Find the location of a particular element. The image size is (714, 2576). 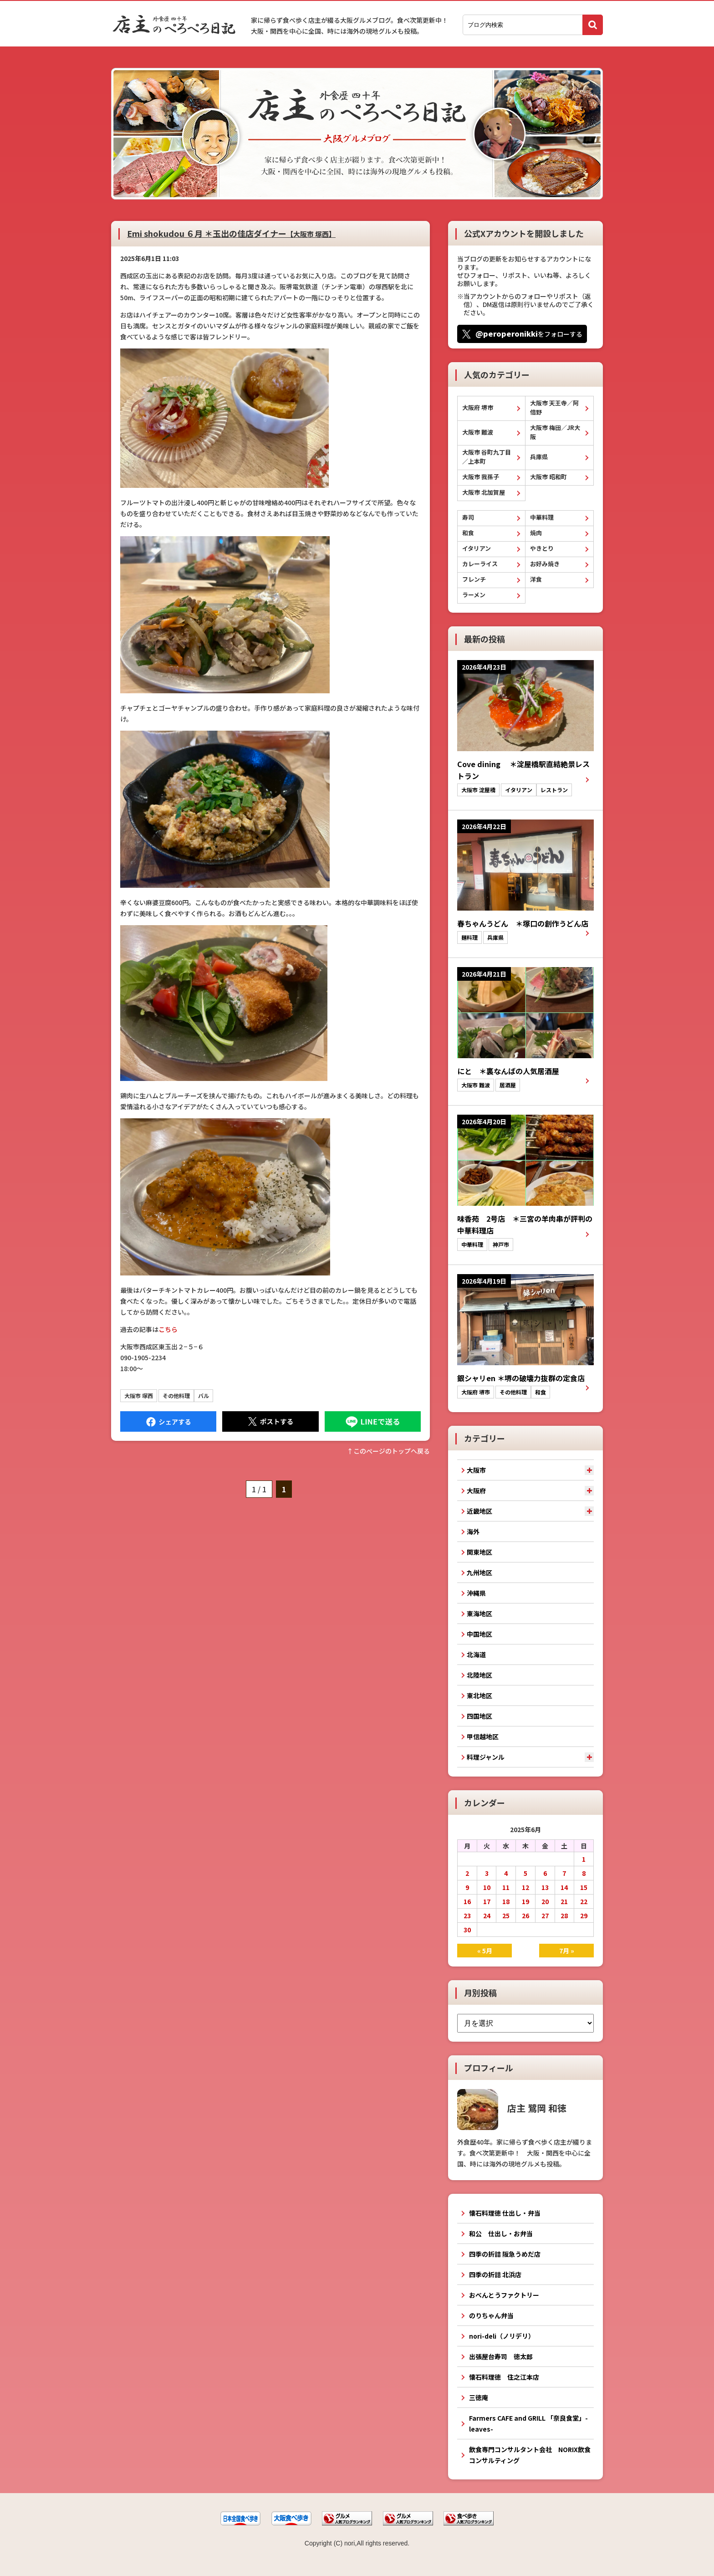

バル is located at coordinates (203, 1395).